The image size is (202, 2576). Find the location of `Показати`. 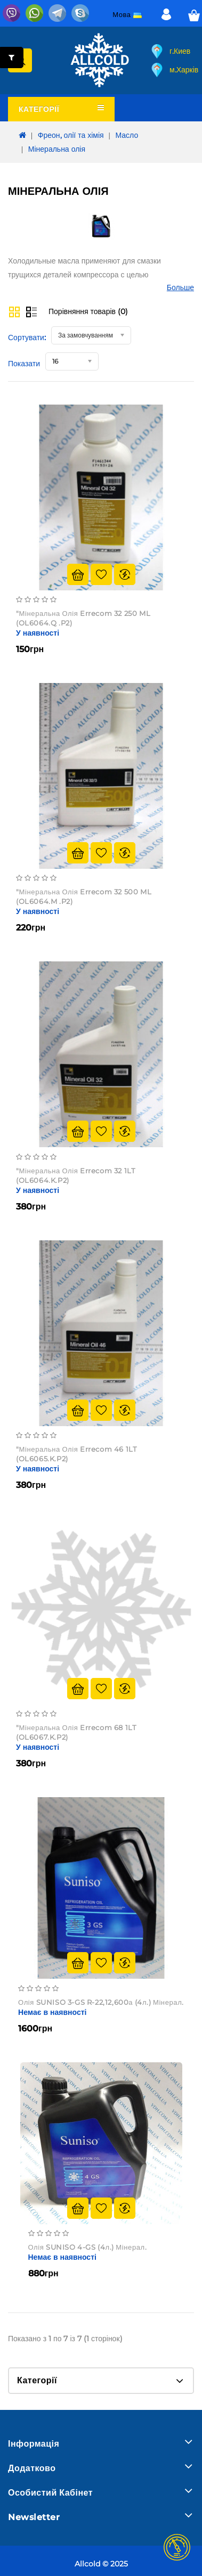

Показати is located at coordinates (24, 363).